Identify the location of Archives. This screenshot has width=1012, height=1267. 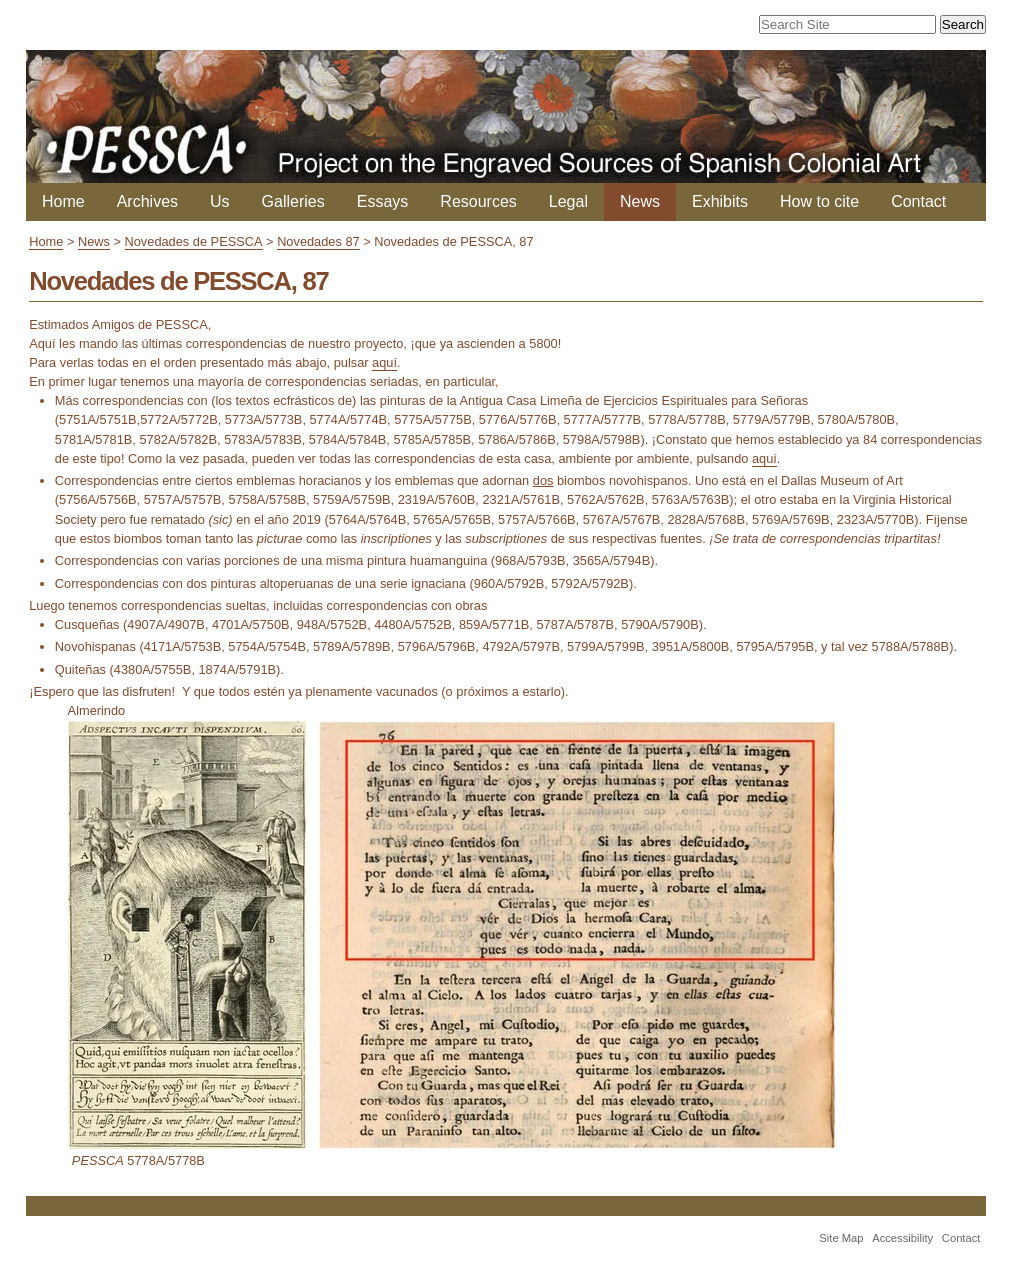
(147, 201).